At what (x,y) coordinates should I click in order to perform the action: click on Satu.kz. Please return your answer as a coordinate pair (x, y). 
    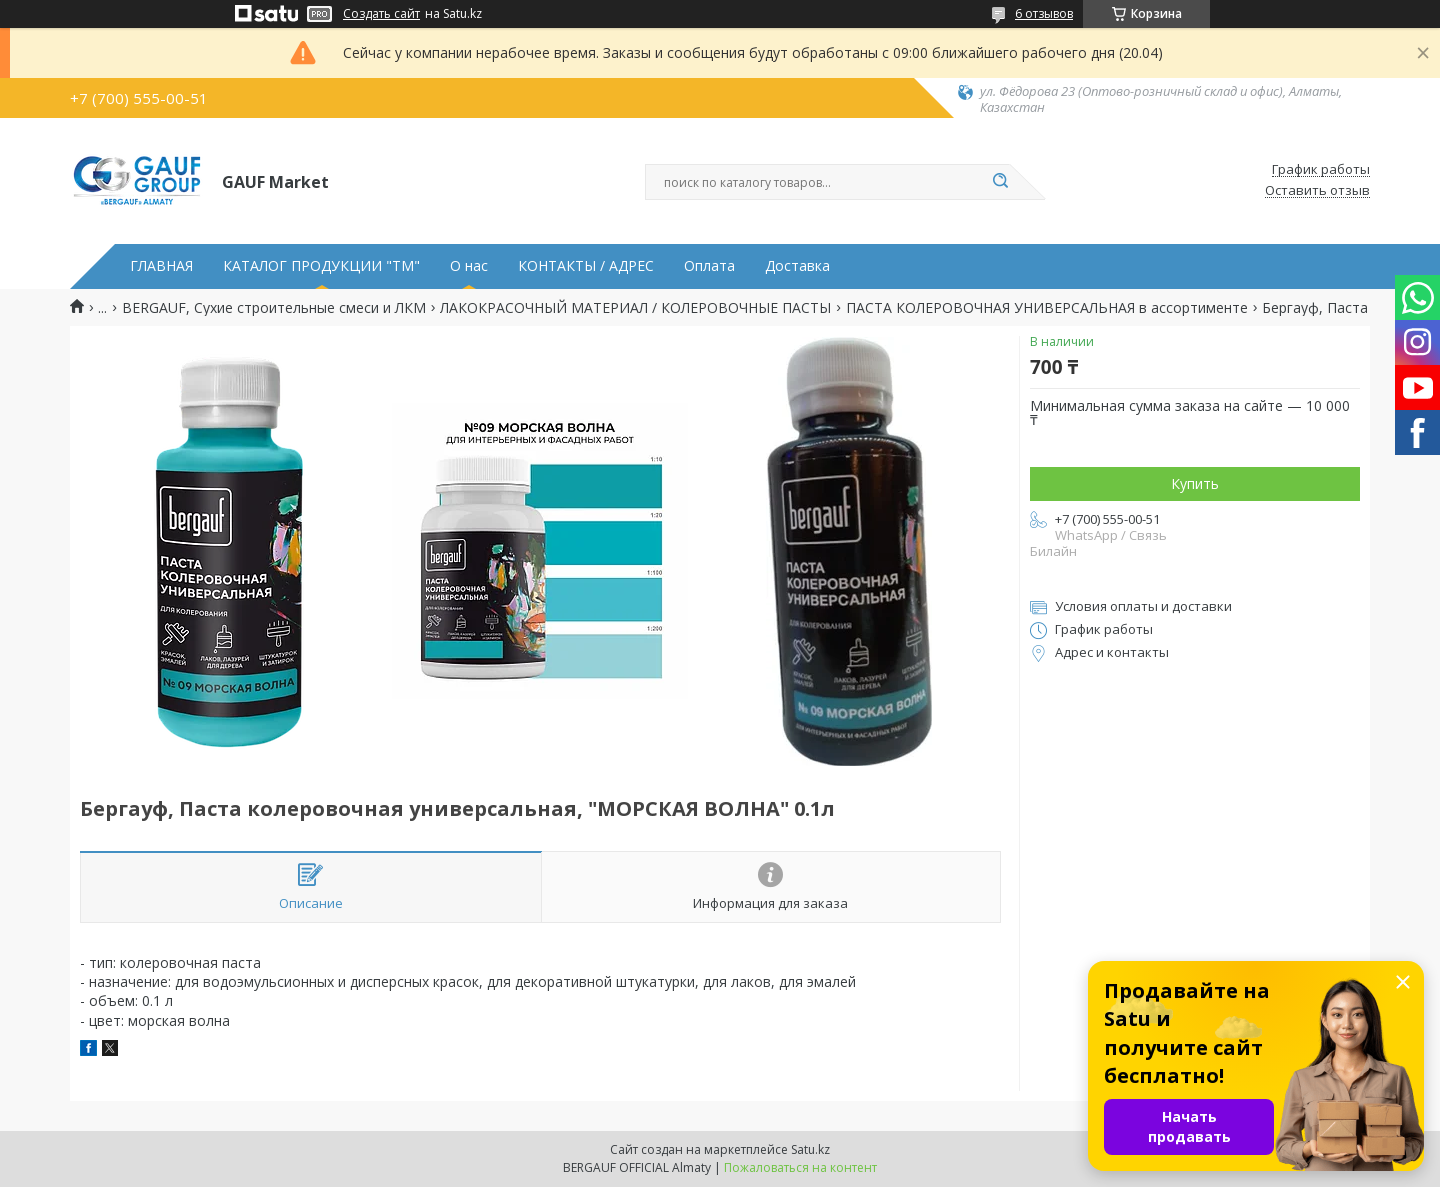
    Looking at the image, I should click on (810, 1149).